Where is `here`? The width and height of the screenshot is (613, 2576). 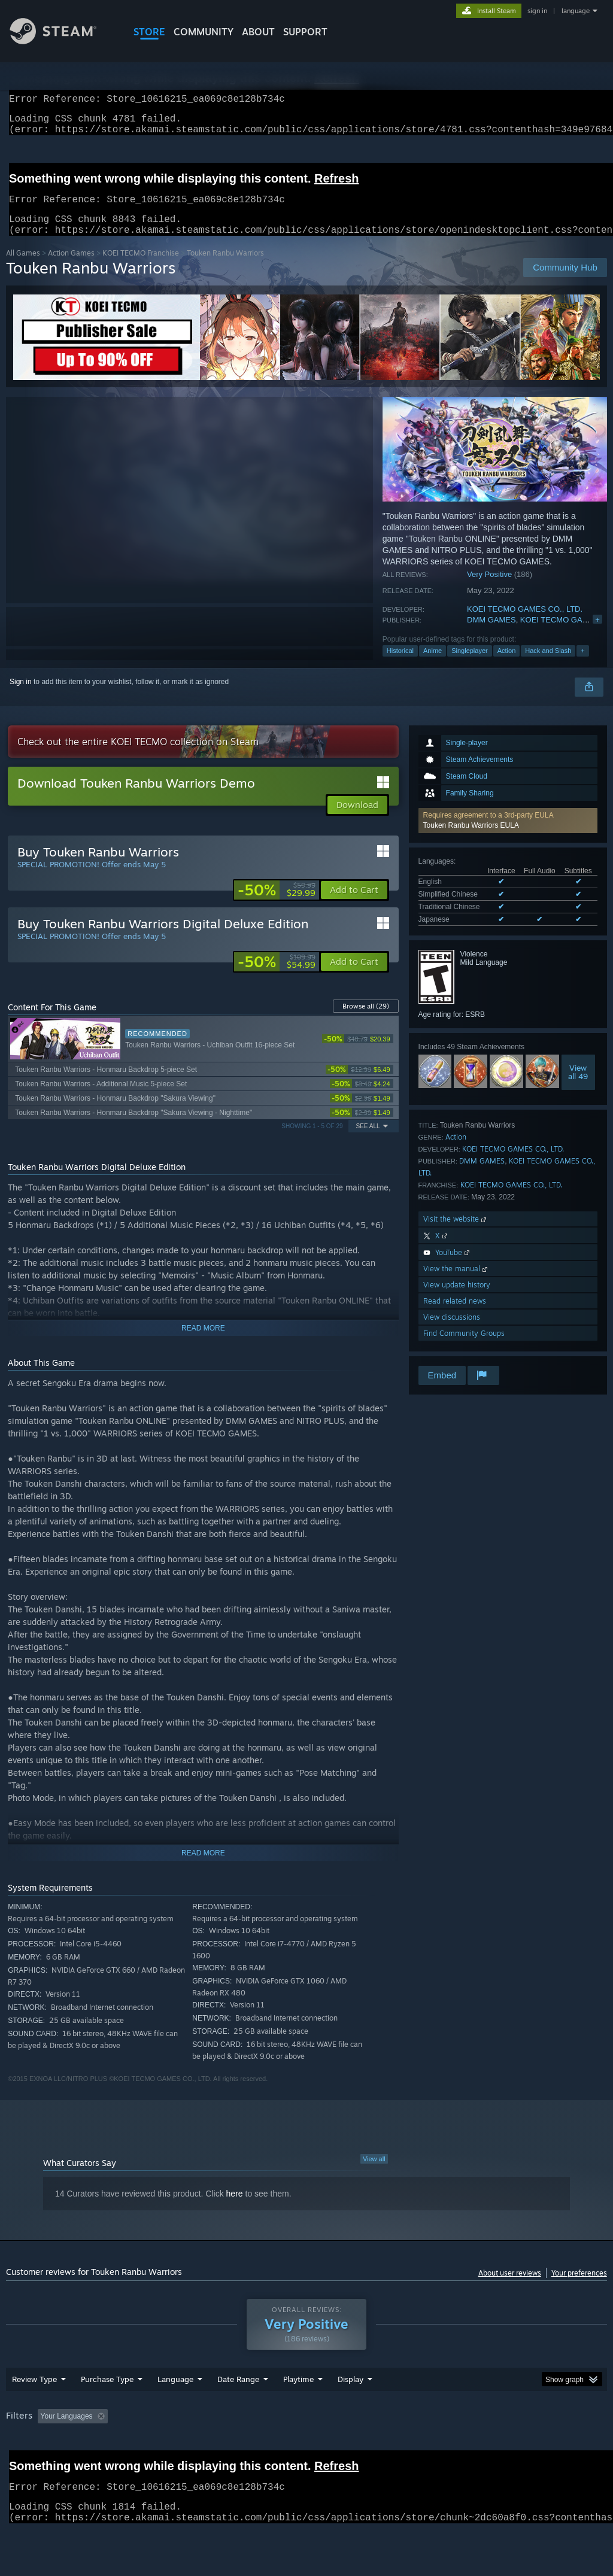
here is located at coordinates (234, 2208).